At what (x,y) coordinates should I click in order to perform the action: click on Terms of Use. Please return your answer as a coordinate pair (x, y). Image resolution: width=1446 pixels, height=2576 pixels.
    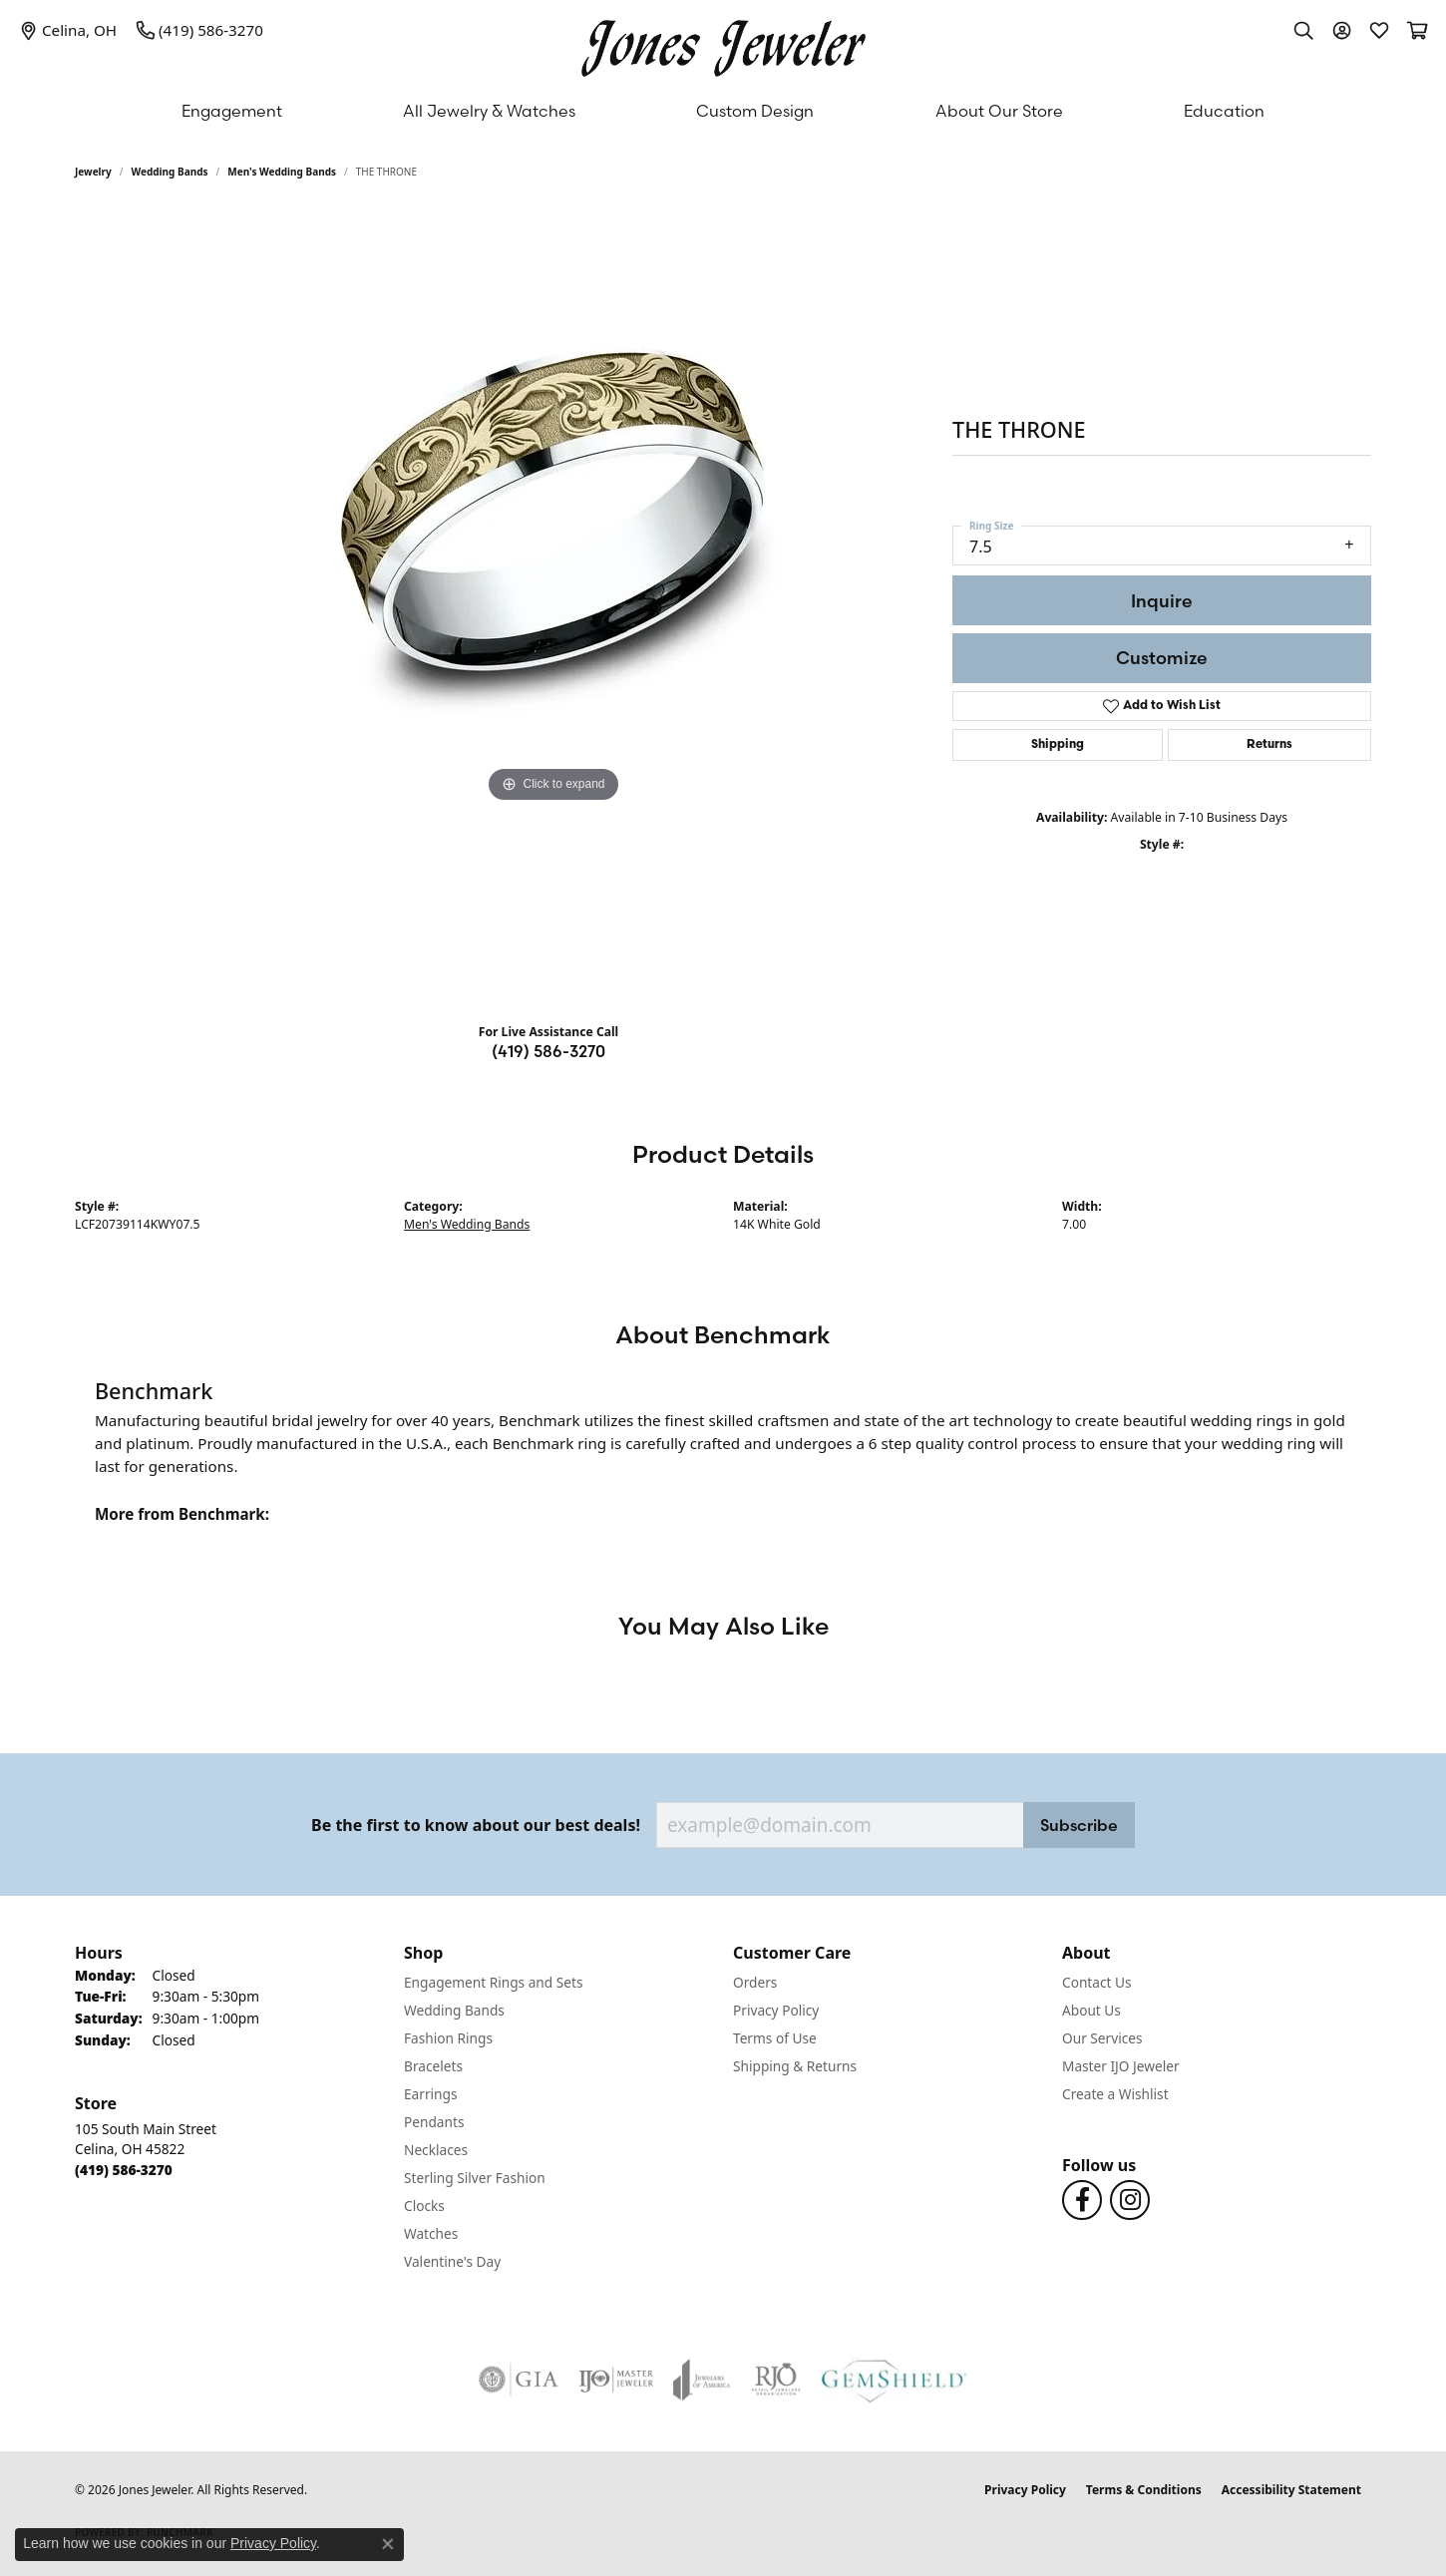
    Looking at the image, I should click on (775, 2037).